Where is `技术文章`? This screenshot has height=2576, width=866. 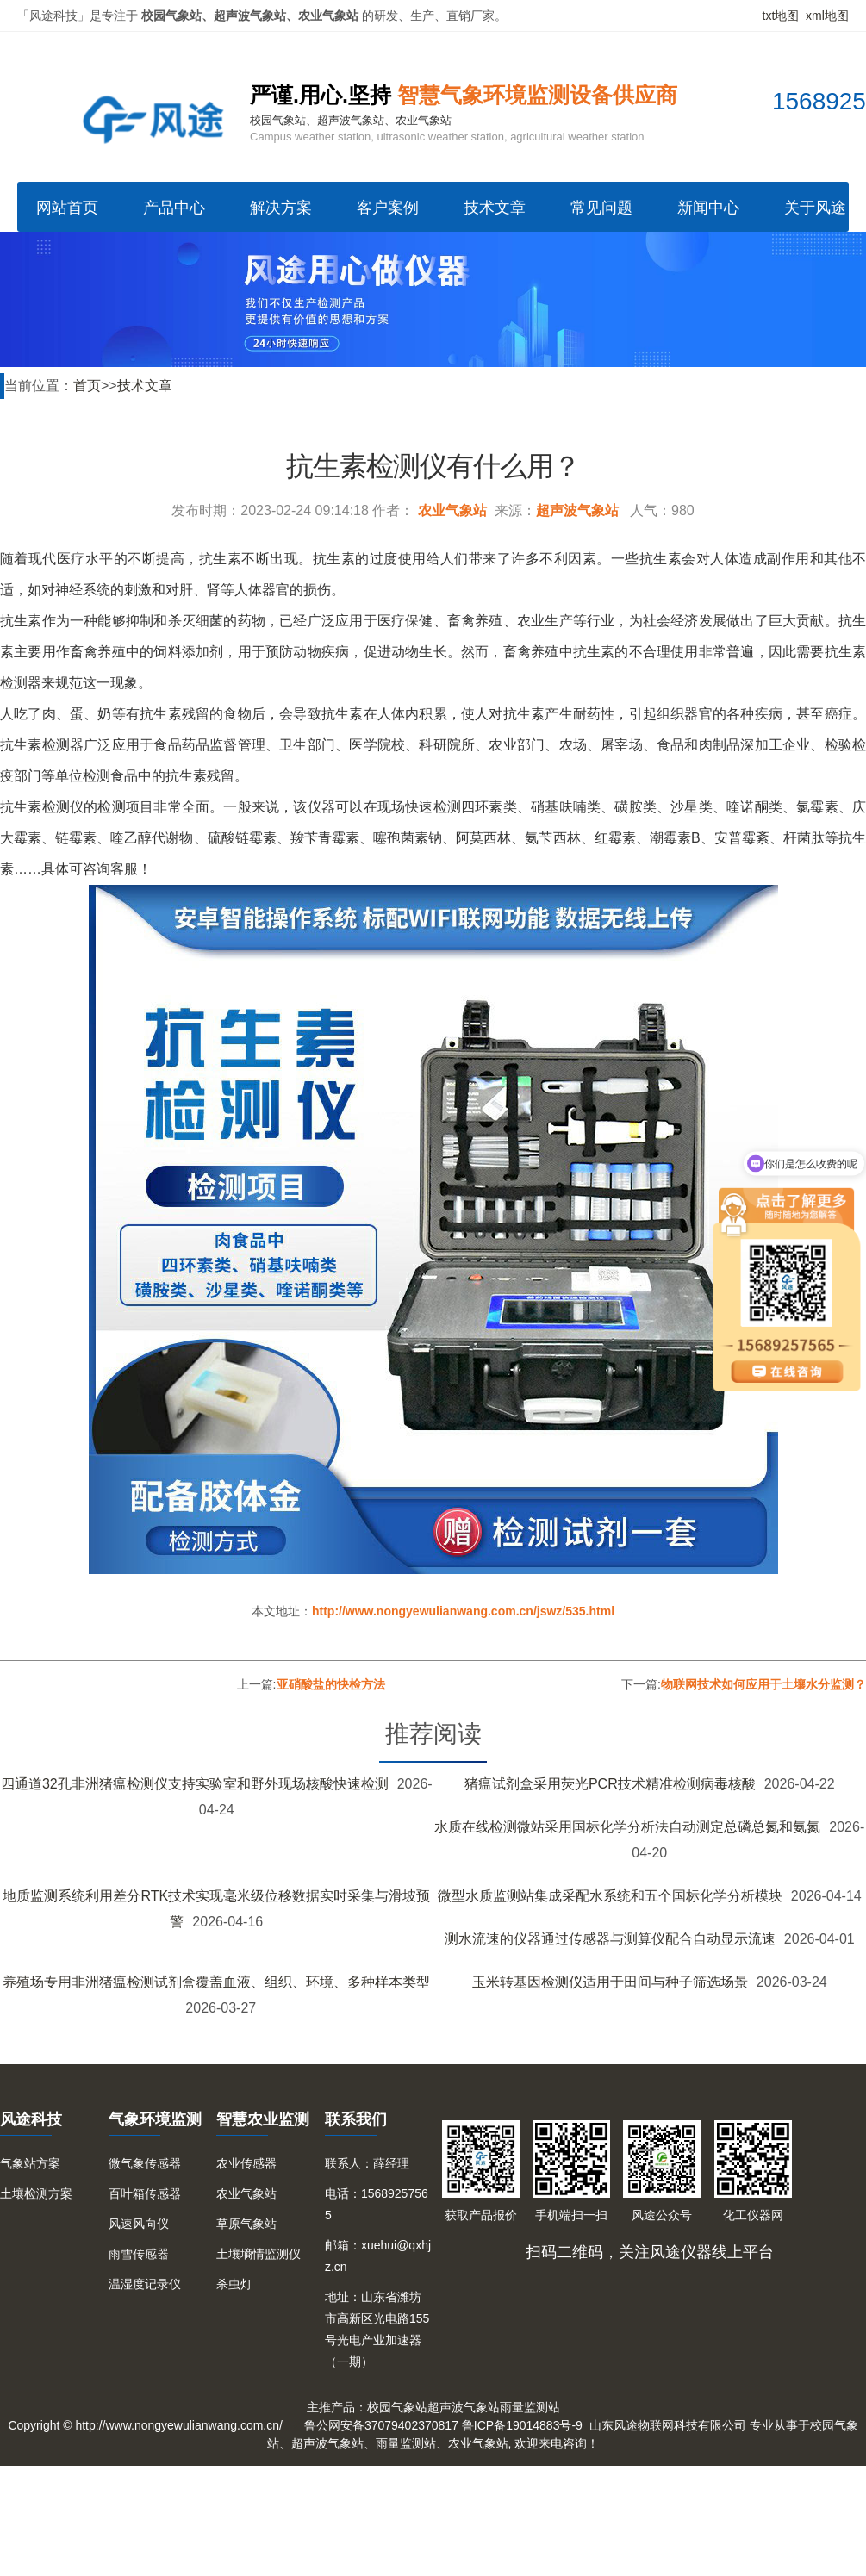 技术文章 is located at coordinates (495, 207).